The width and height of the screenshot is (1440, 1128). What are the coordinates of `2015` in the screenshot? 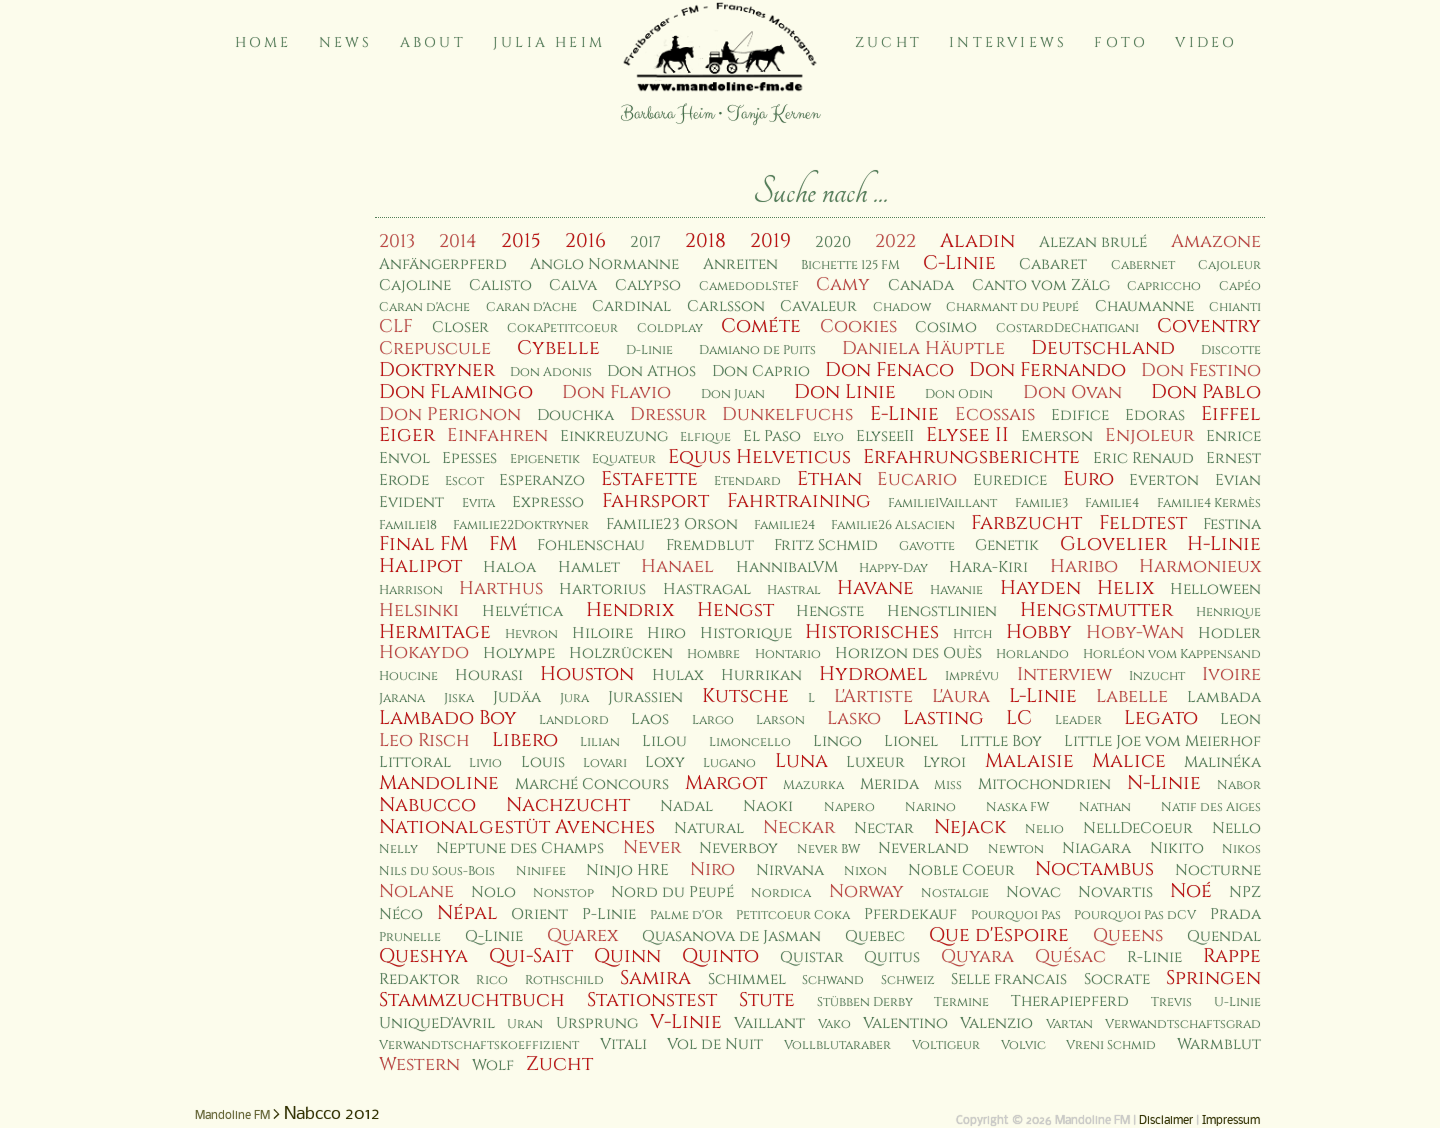 It's located at (521, 241).